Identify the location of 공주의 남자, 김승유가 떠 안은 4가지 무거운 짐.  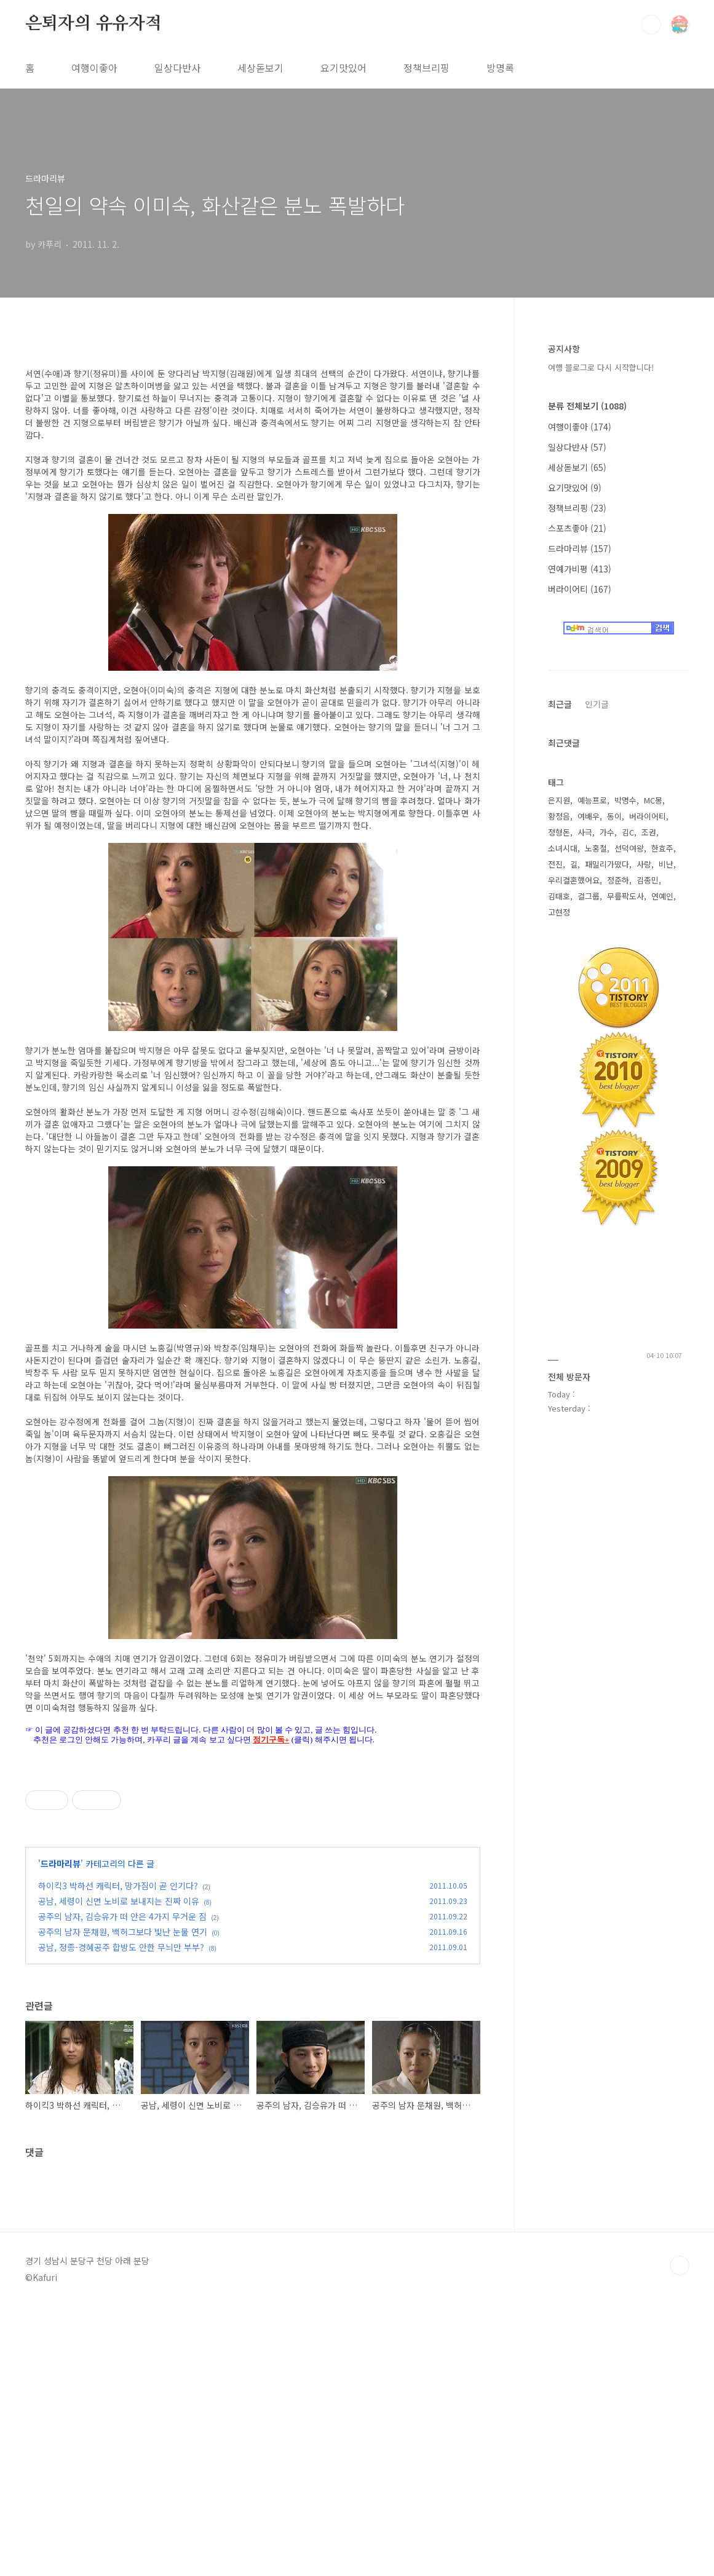
(122, 1916).